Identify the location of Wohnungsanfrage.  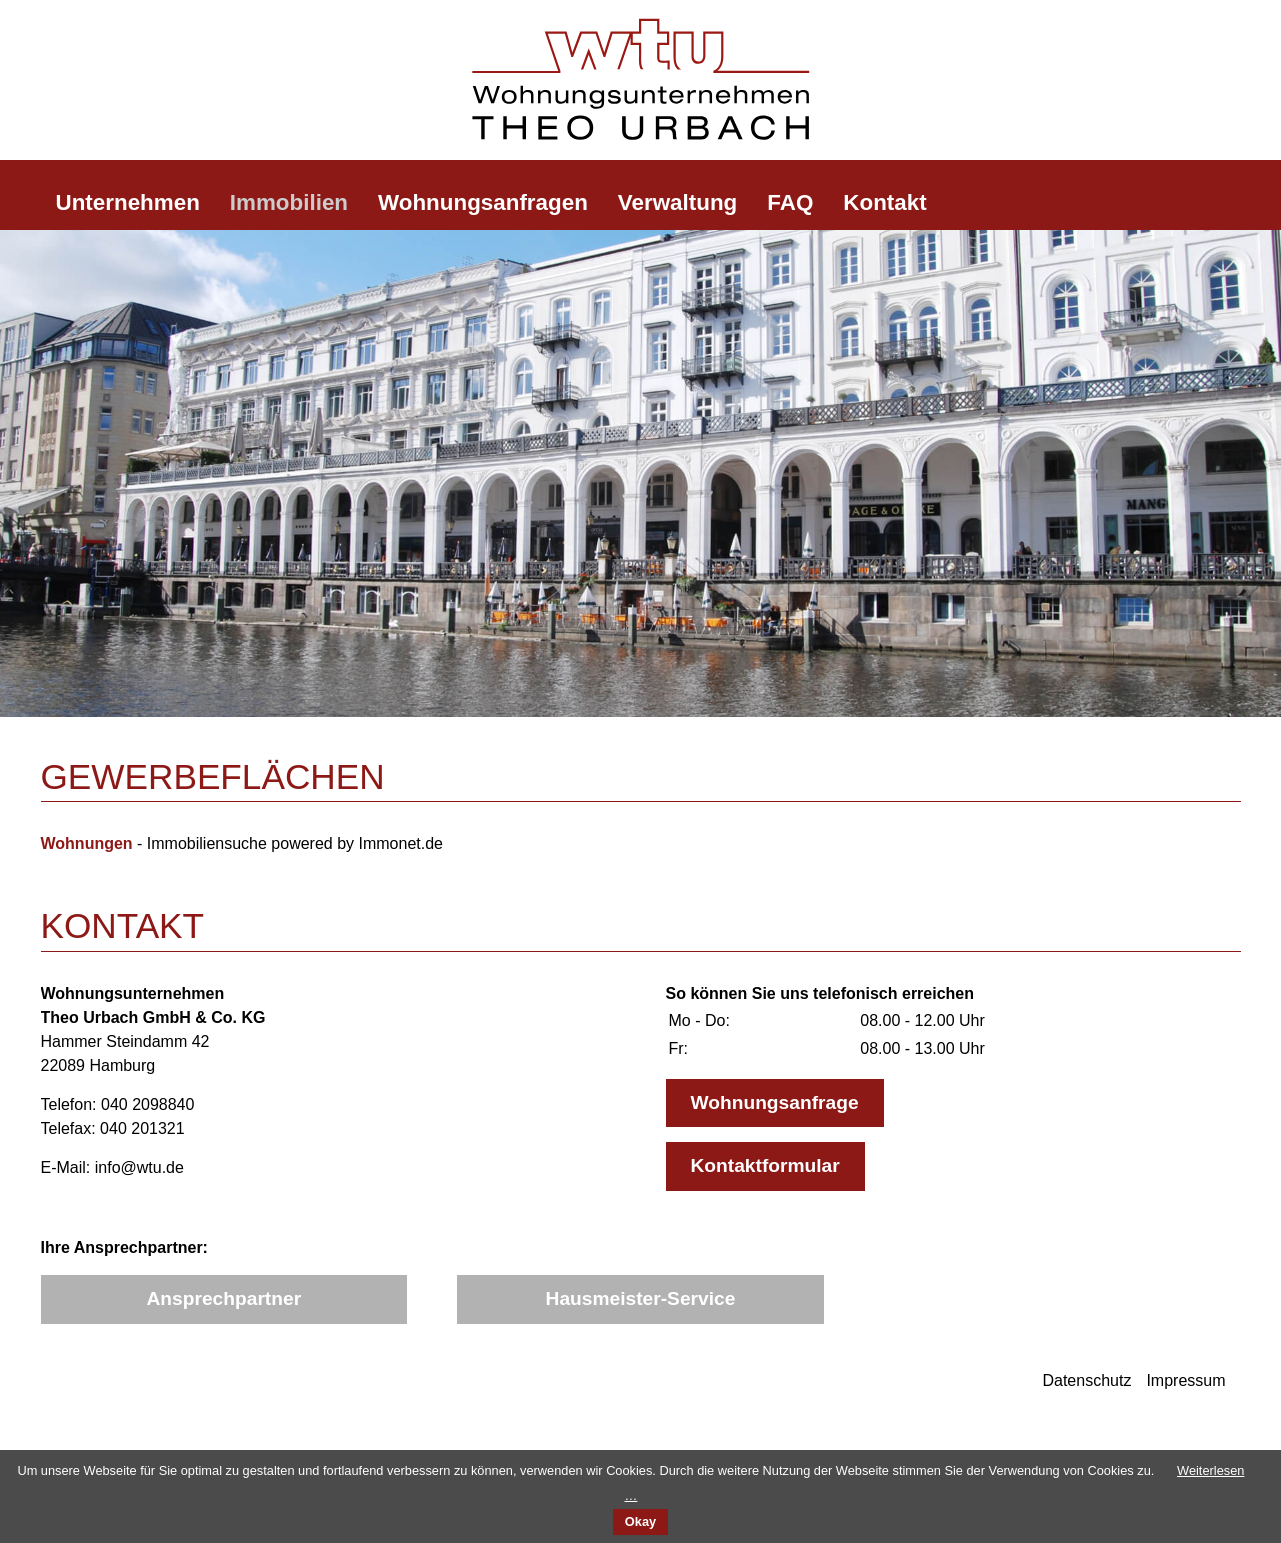
(775, 1102).